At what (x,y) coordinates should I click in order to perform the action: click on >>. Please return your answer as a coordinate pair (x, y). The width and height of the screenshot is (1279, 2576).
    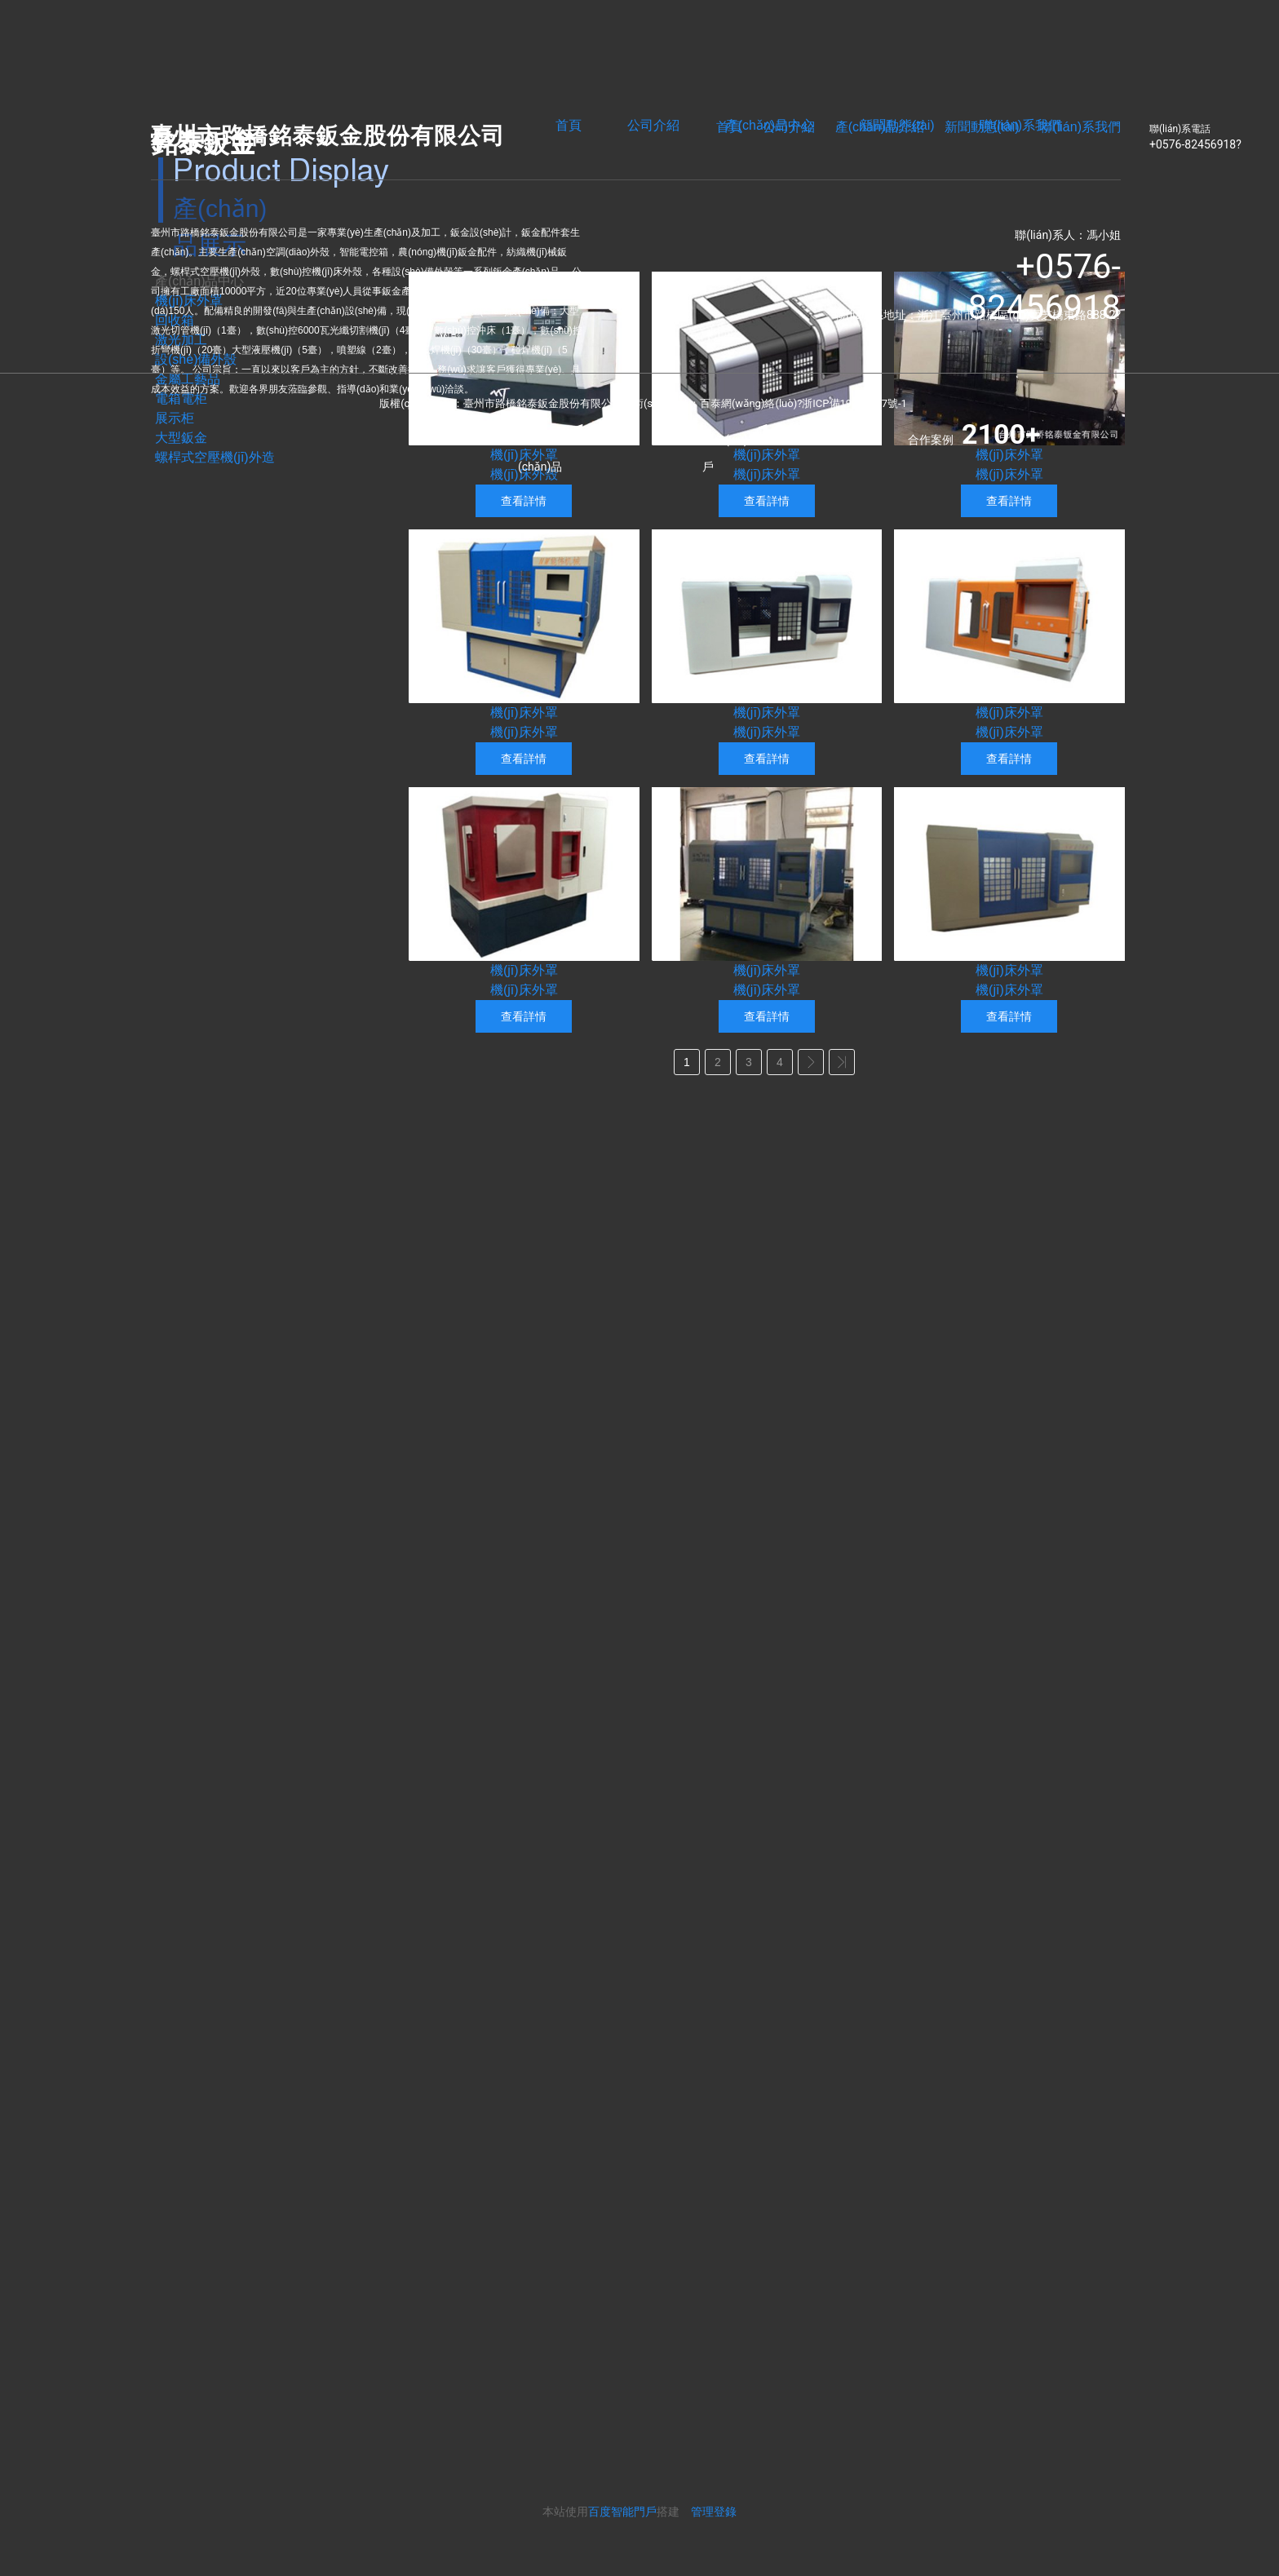
    Looking at the image, I should click on (842, 1062).